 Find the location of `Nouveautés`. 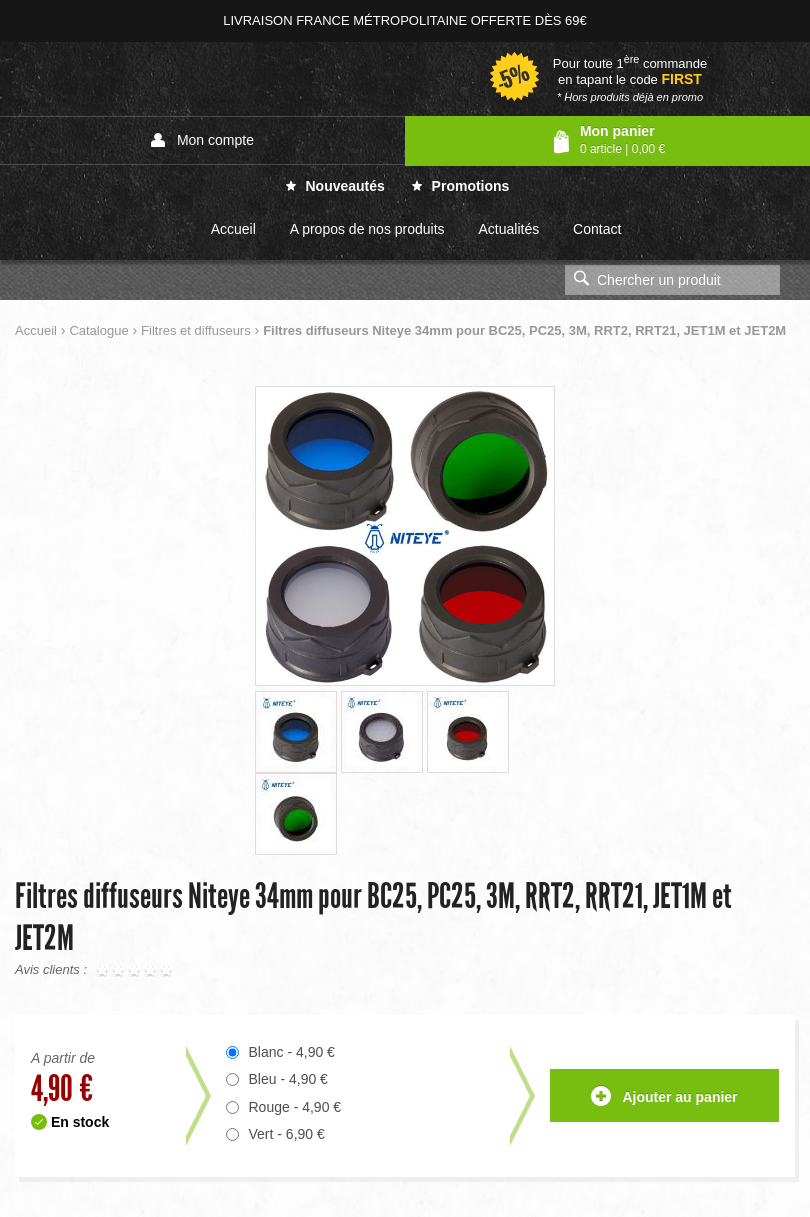

Nouveautés is located at coordinates (335, 186).